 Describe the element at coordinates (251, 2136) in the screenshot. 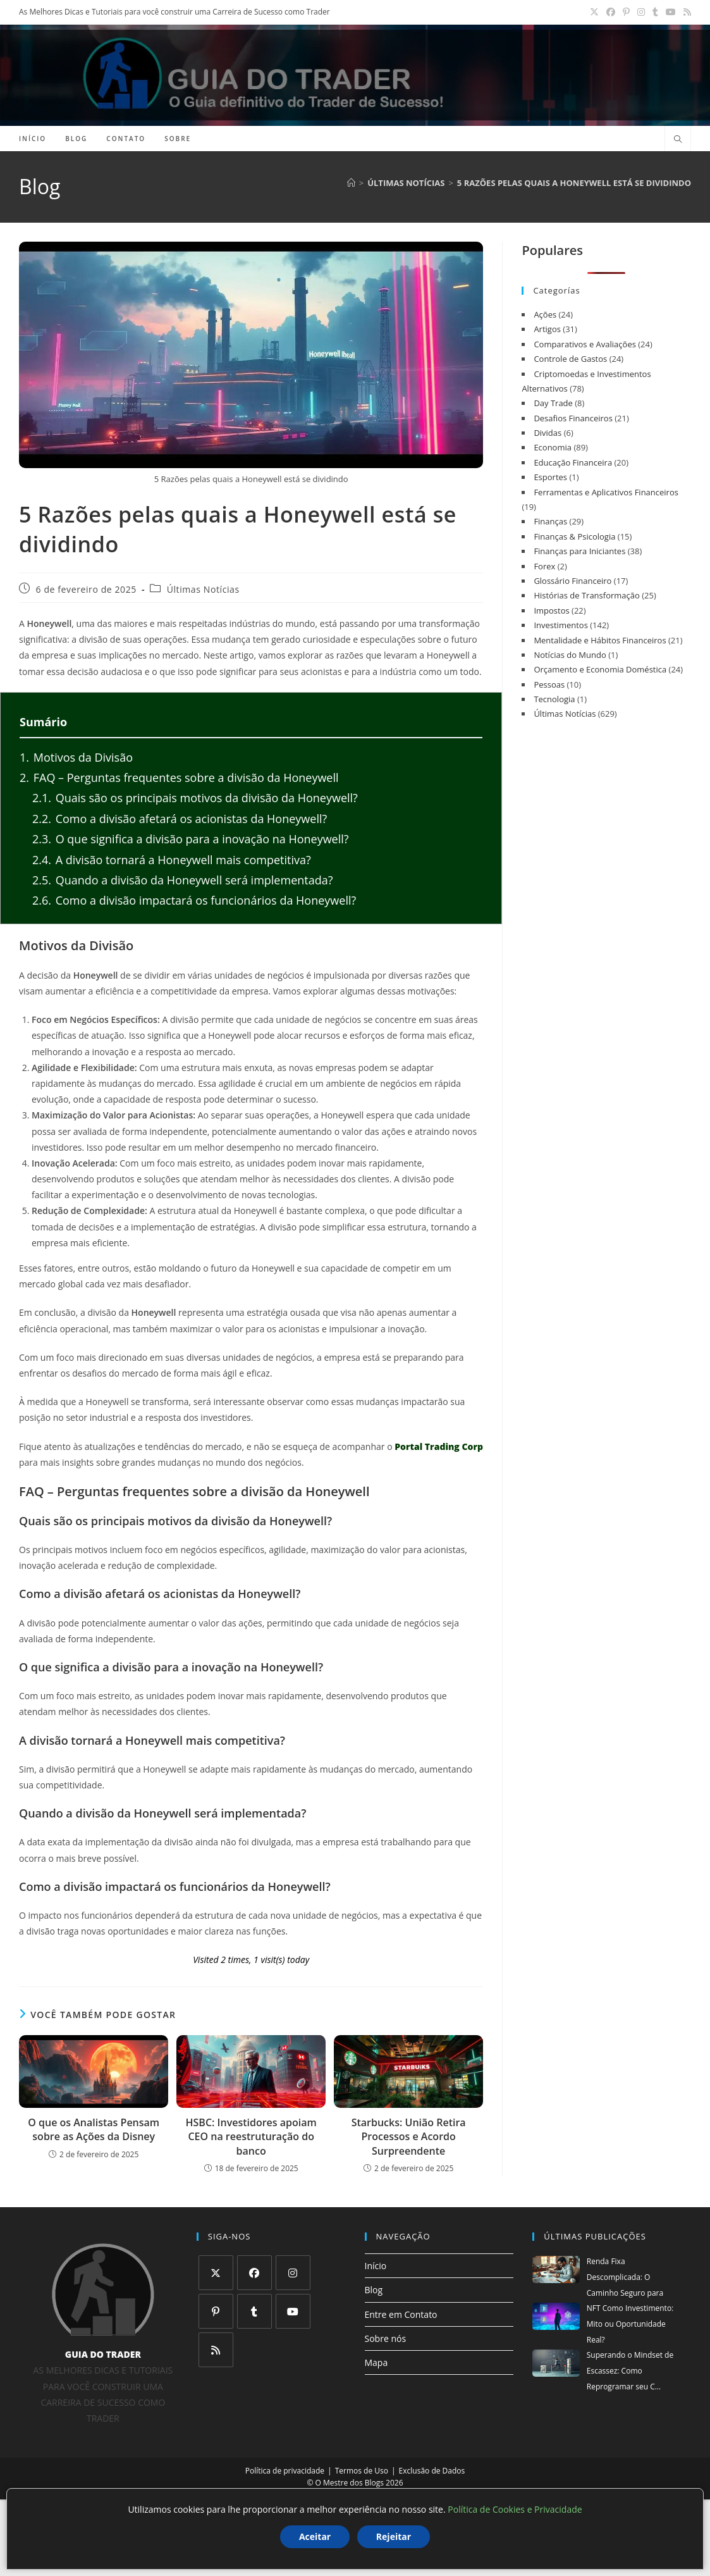

I see `HSBC: Investidores apoiam CEO na reestruturação do banco` at that location.